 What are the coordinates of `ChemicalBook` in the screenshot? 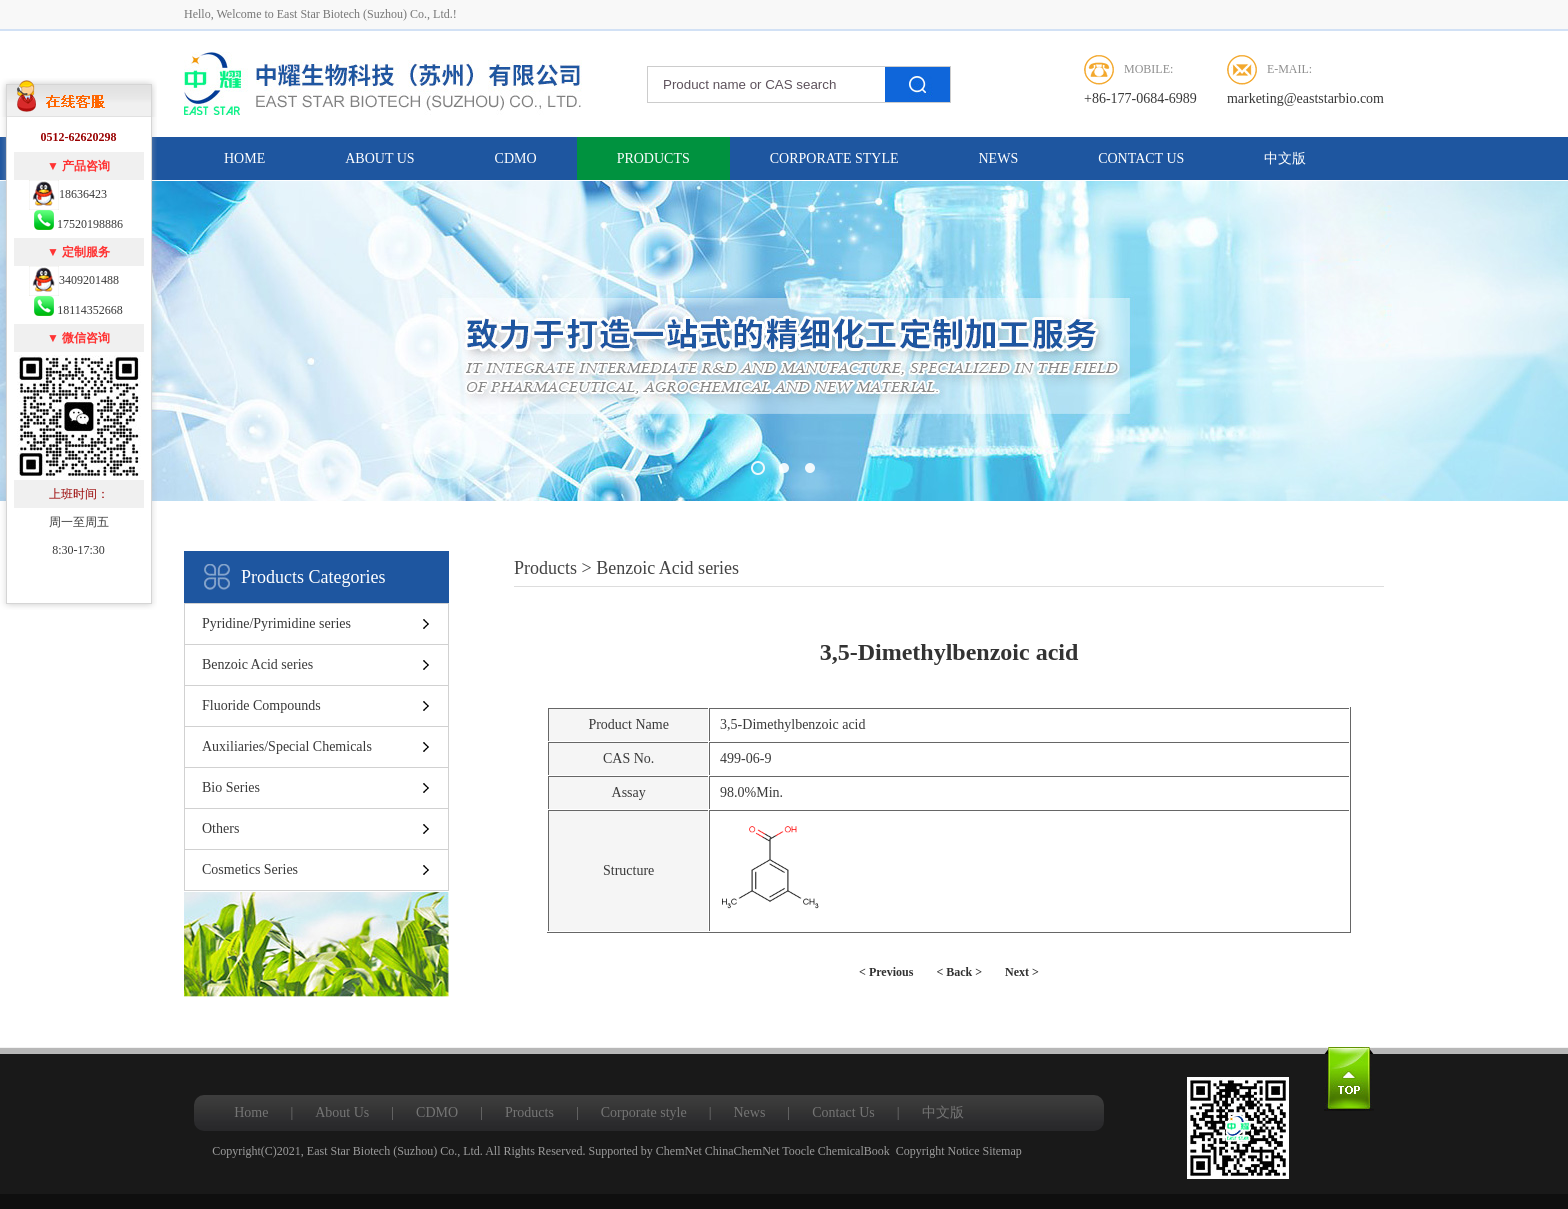 It's located at (854, 1151).